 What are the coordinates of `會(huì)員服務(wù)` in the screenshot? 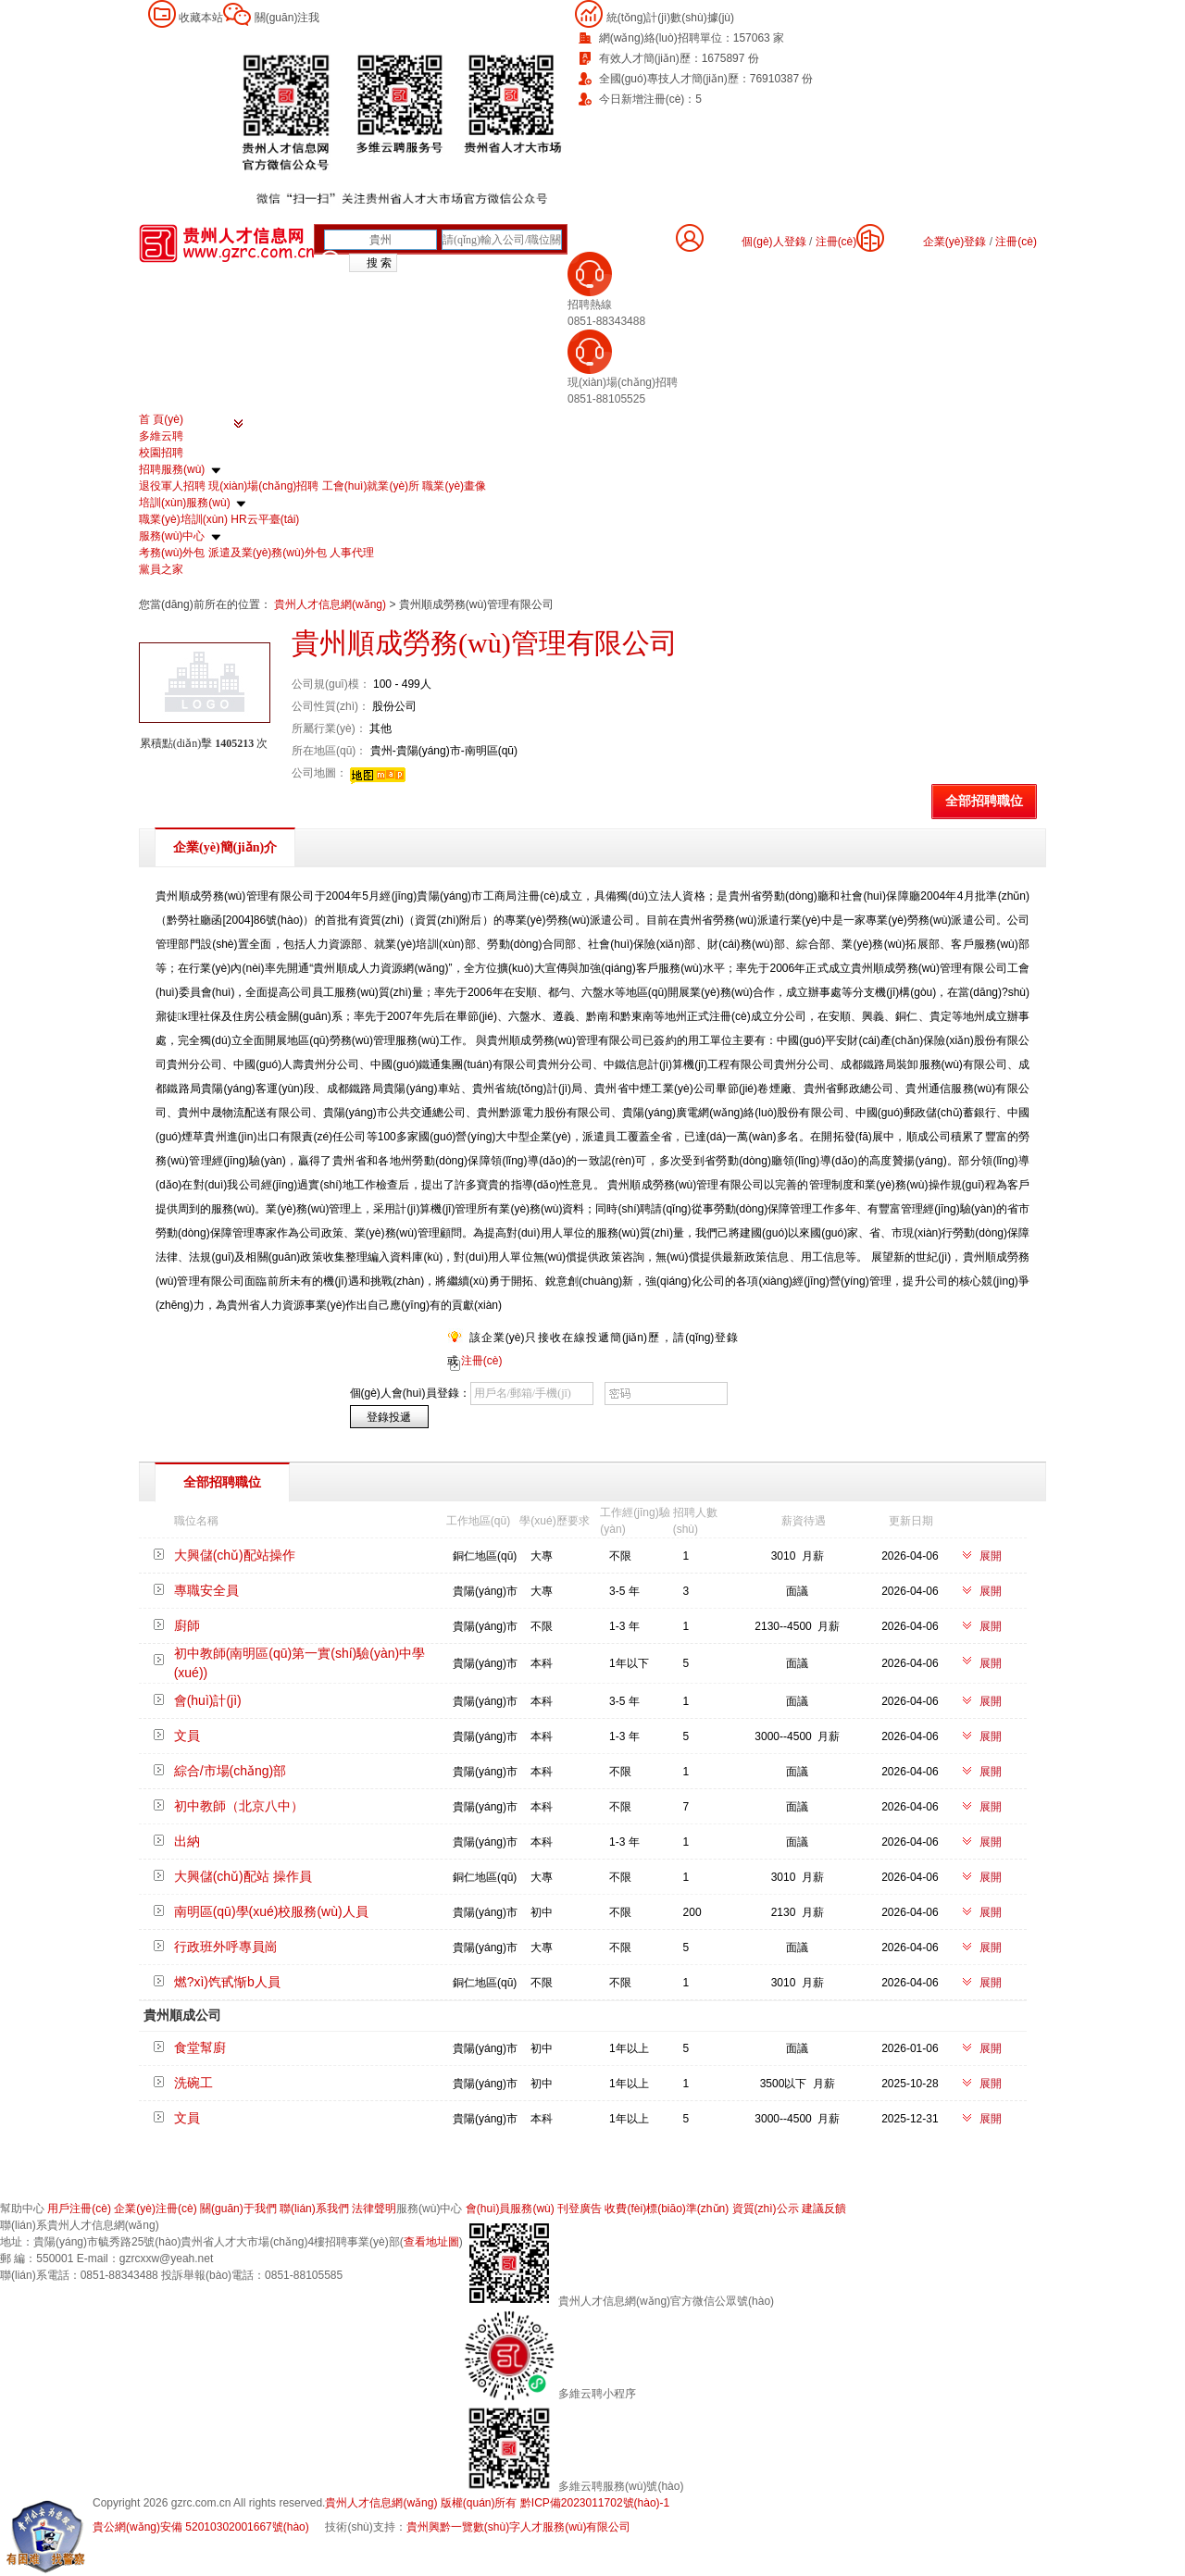 It's located at (510, 2208).